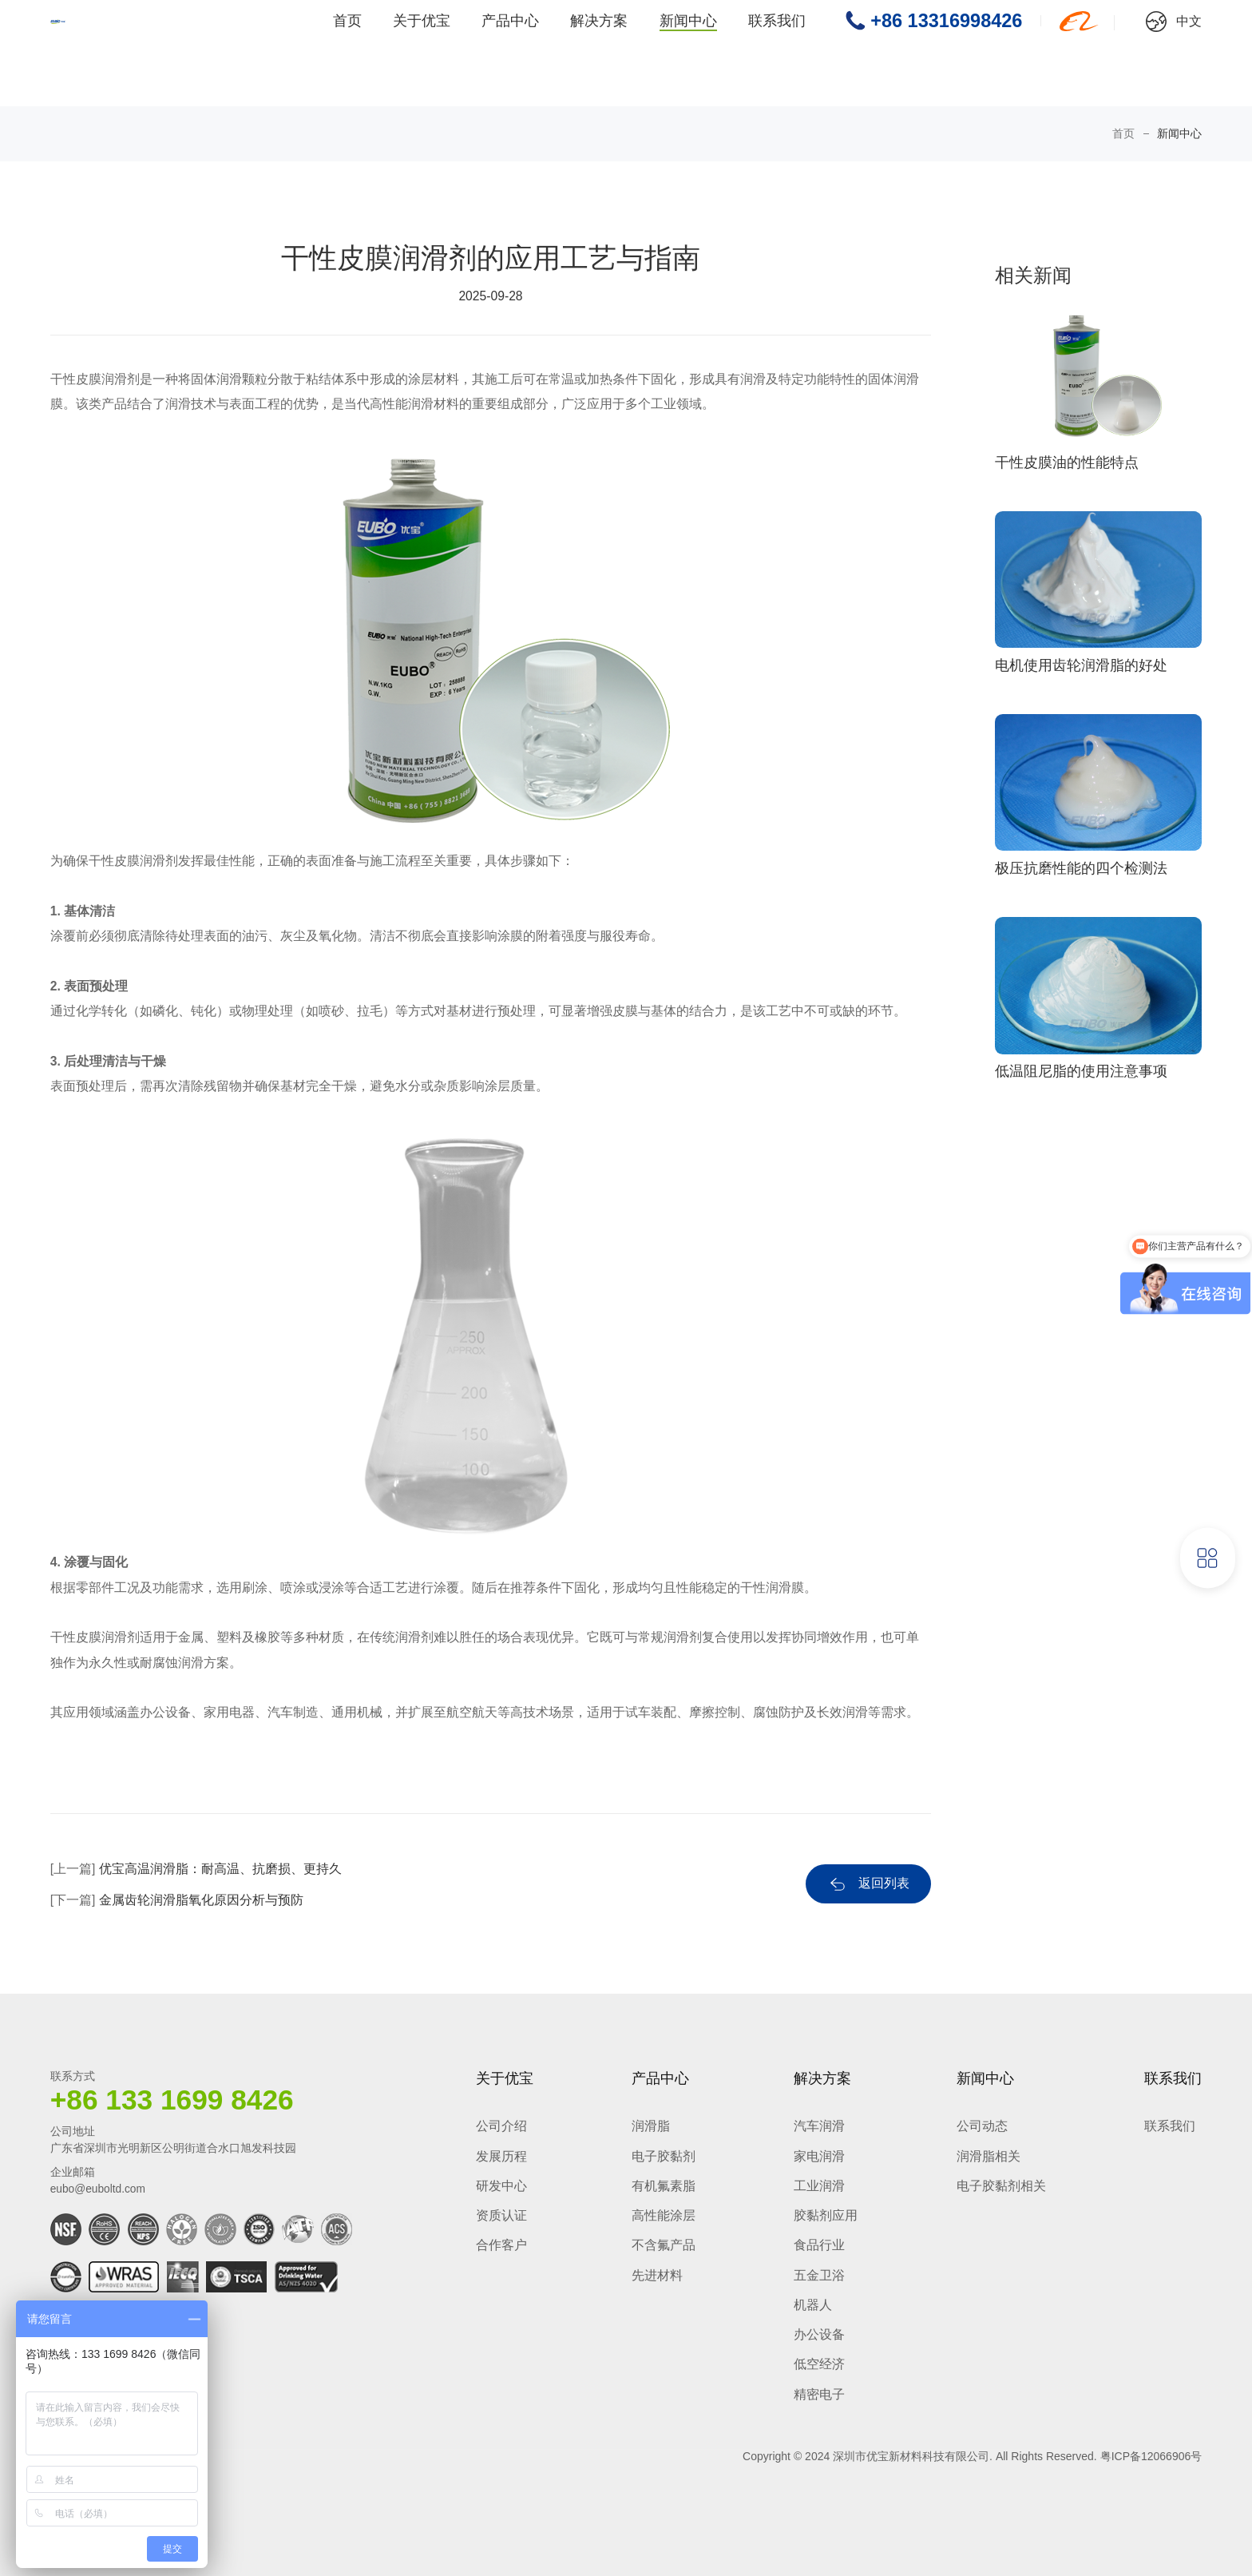 This screenshot has height=2576, width=1252. Describe the element at coordinates (501, 2245) in the screenshot. I see `合作客户` at that location.